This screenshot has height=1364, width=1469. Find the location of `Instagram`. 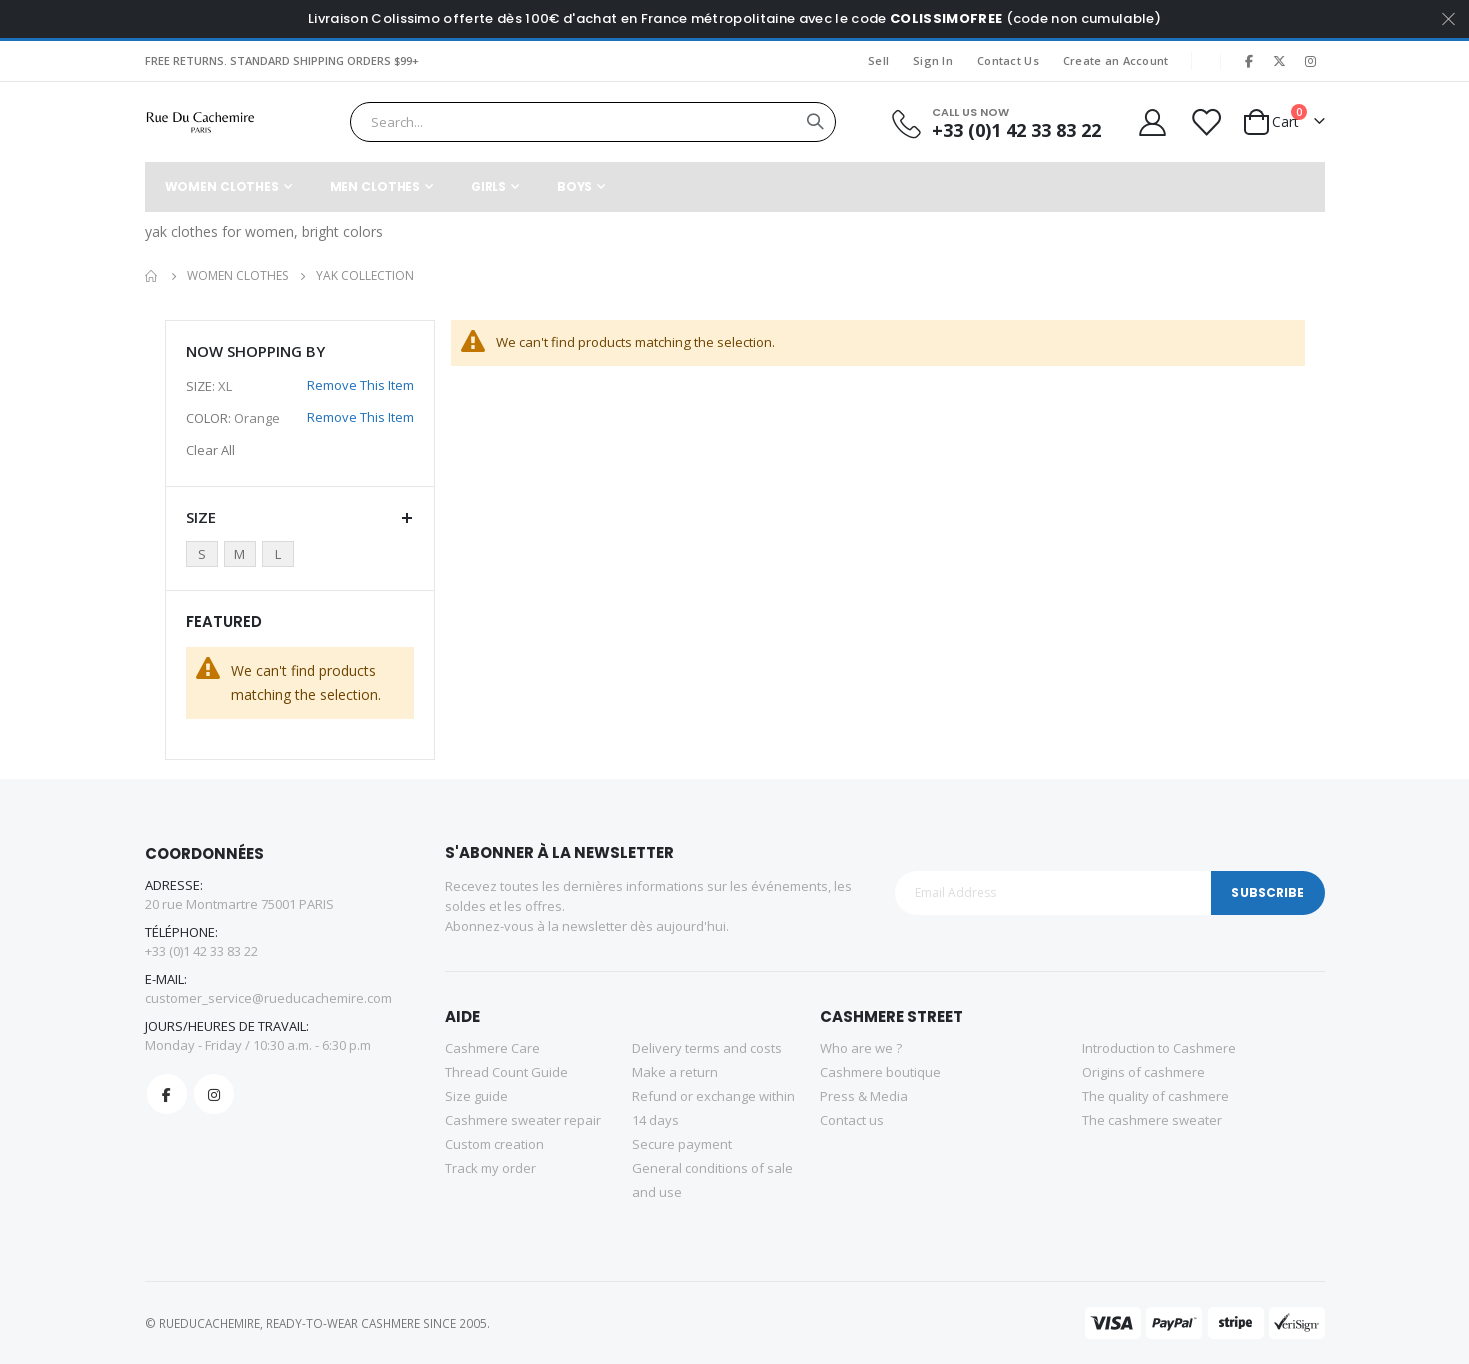

Instagram is located at coordinates (214, 1094).